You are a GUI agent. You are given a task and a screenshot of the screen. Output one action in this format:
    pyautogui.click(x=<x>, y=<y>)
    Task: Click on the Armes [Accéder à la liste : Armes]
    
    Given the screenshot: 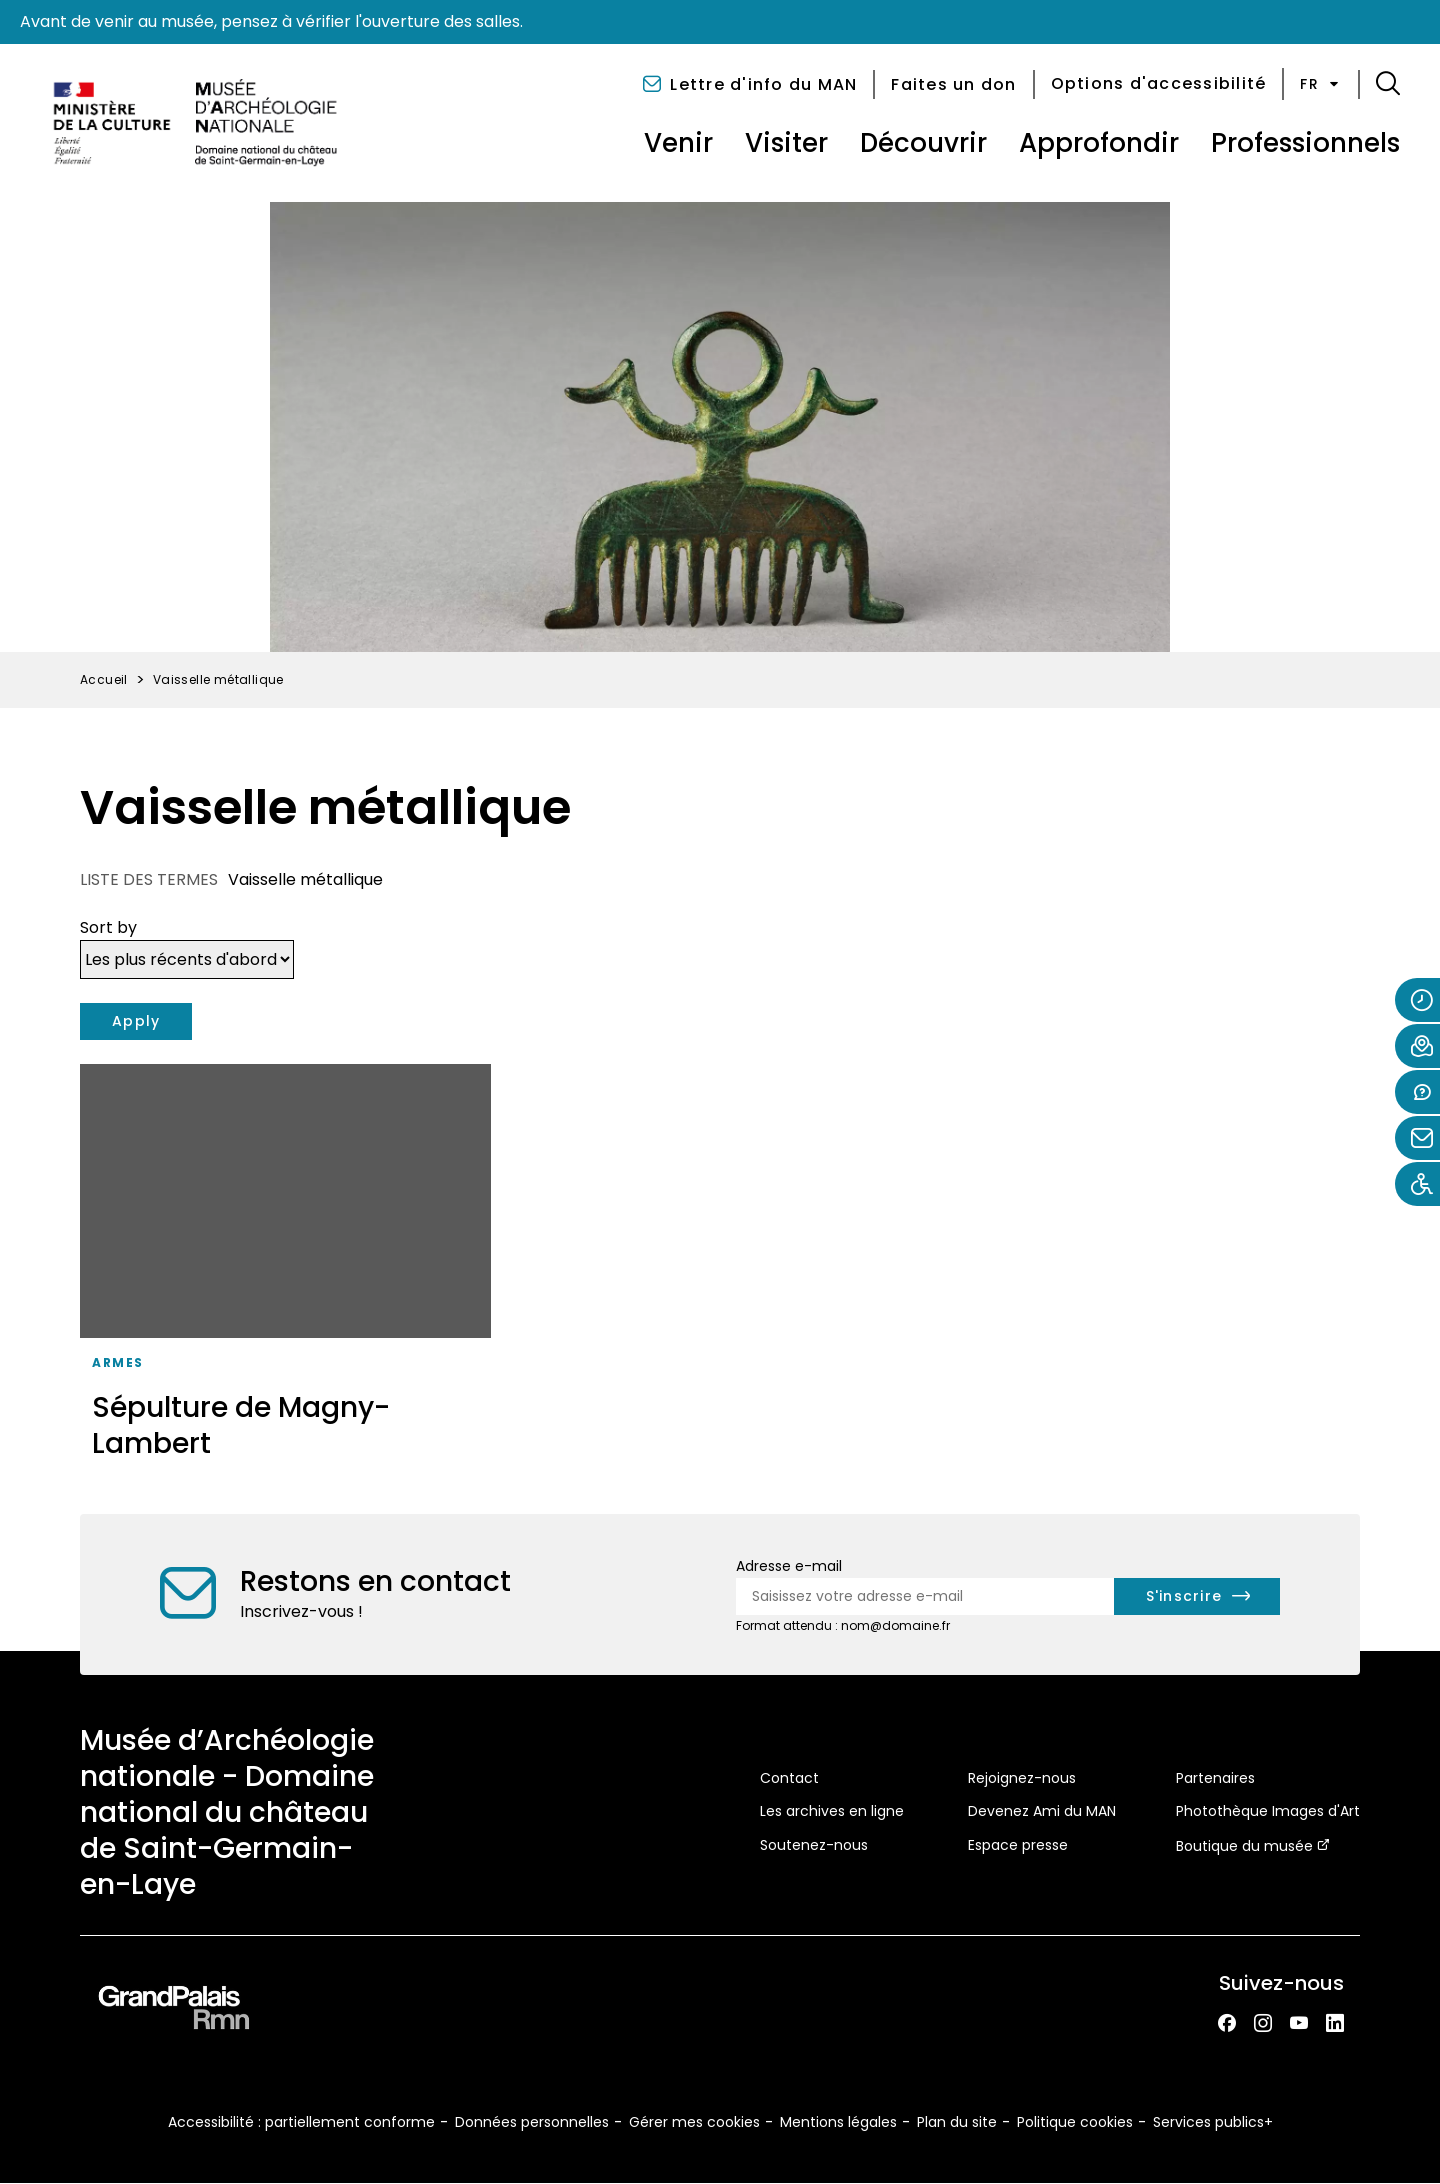 What is the action you would take?
    pyautogui.click(x=118, y=1362)
    